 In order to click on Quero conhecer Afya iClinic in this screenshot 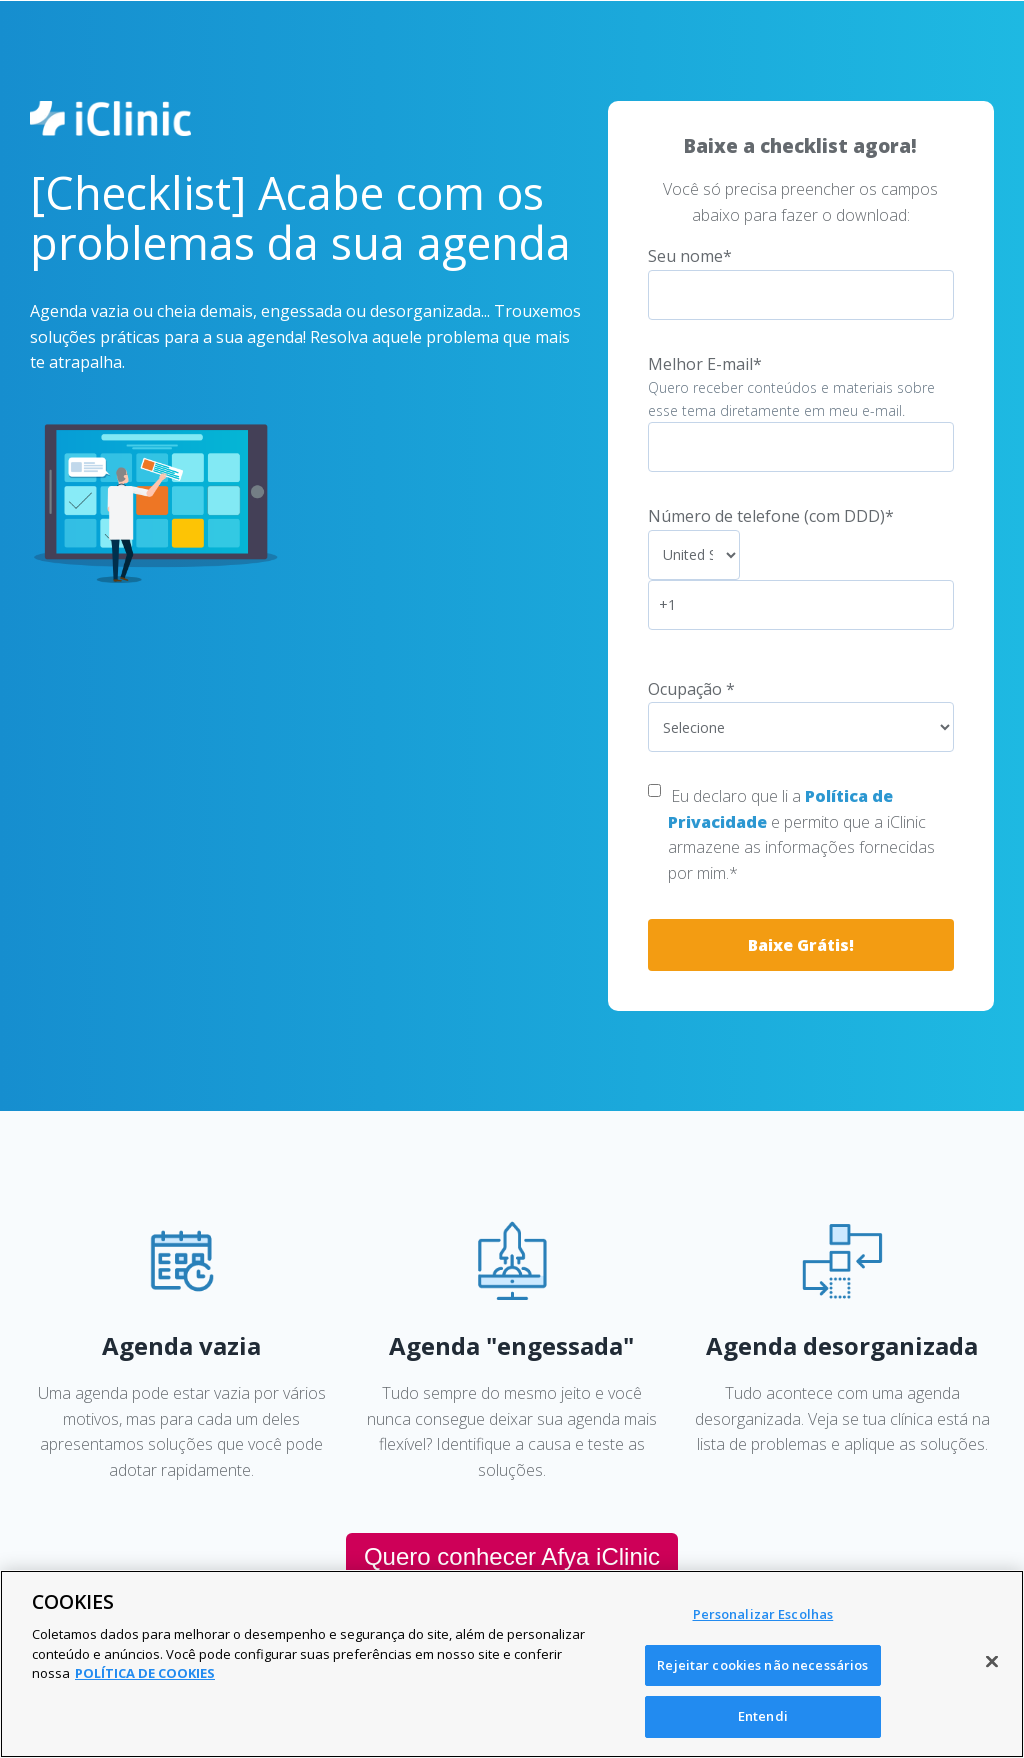, I will do `click(512, 1556)`.